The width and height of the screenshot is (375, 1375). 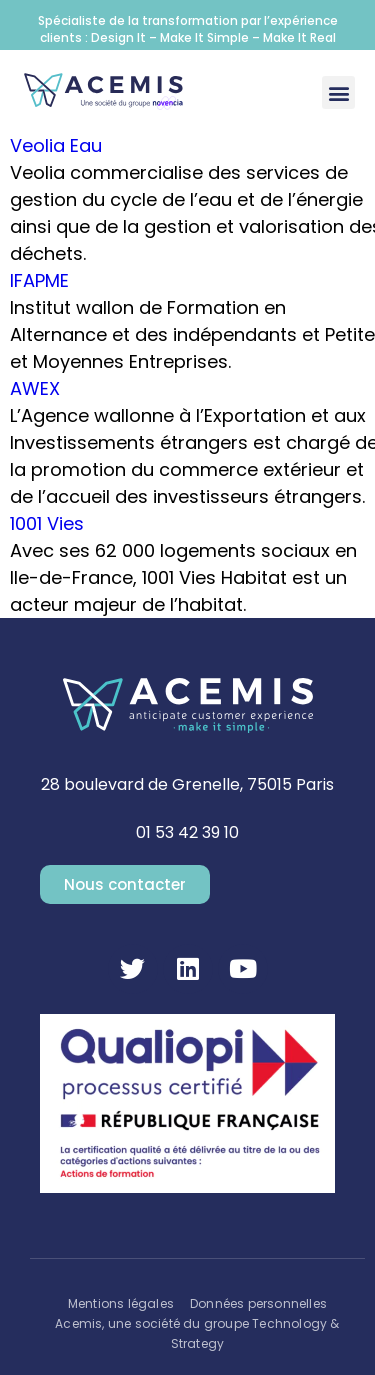 What do you see at coordinates (56, 145) in the screenshot?
I see `Veolia Eau` at bounding box center [56, 145].